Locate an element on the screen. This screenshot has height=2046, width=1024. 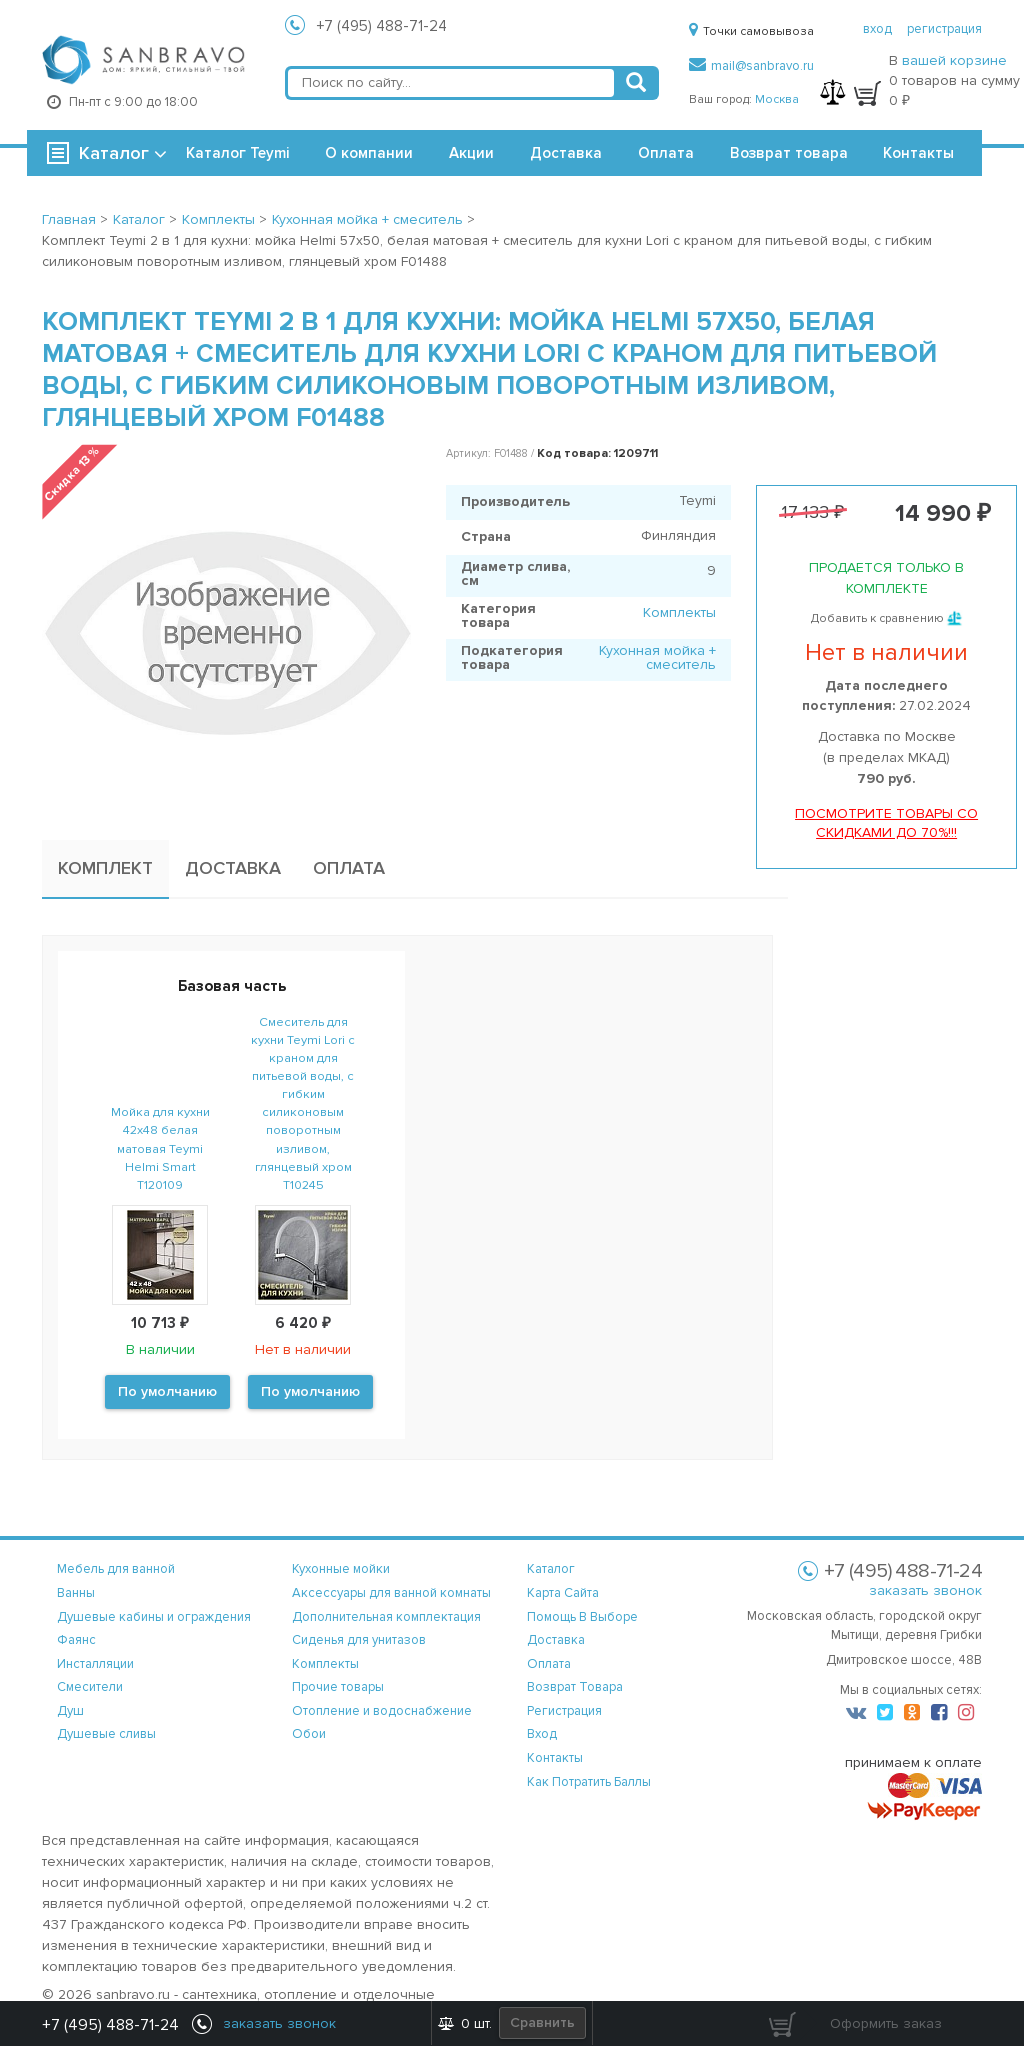
возврат товара is located at coordinates (575, 1687).